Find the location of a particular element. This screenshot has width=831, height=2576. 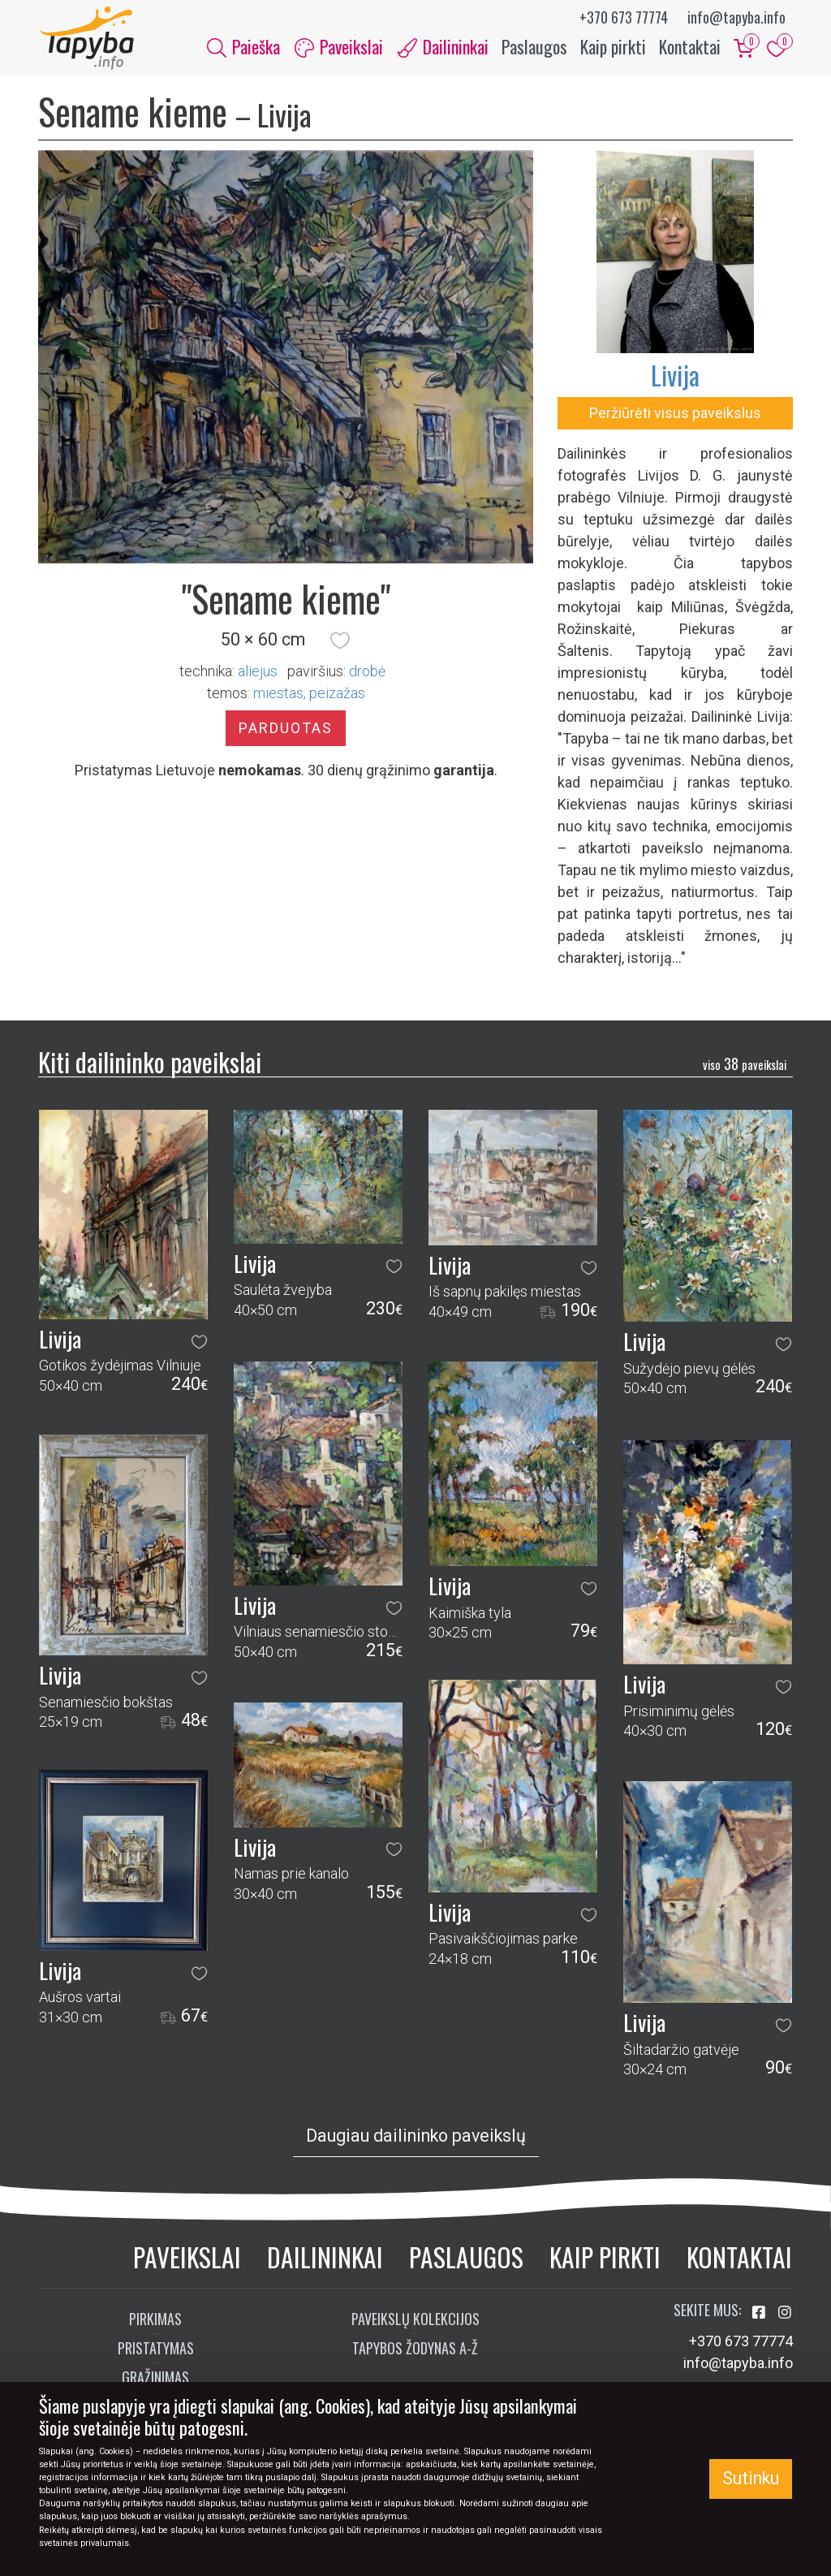

Aliejus is located at coordinates (258, 672).